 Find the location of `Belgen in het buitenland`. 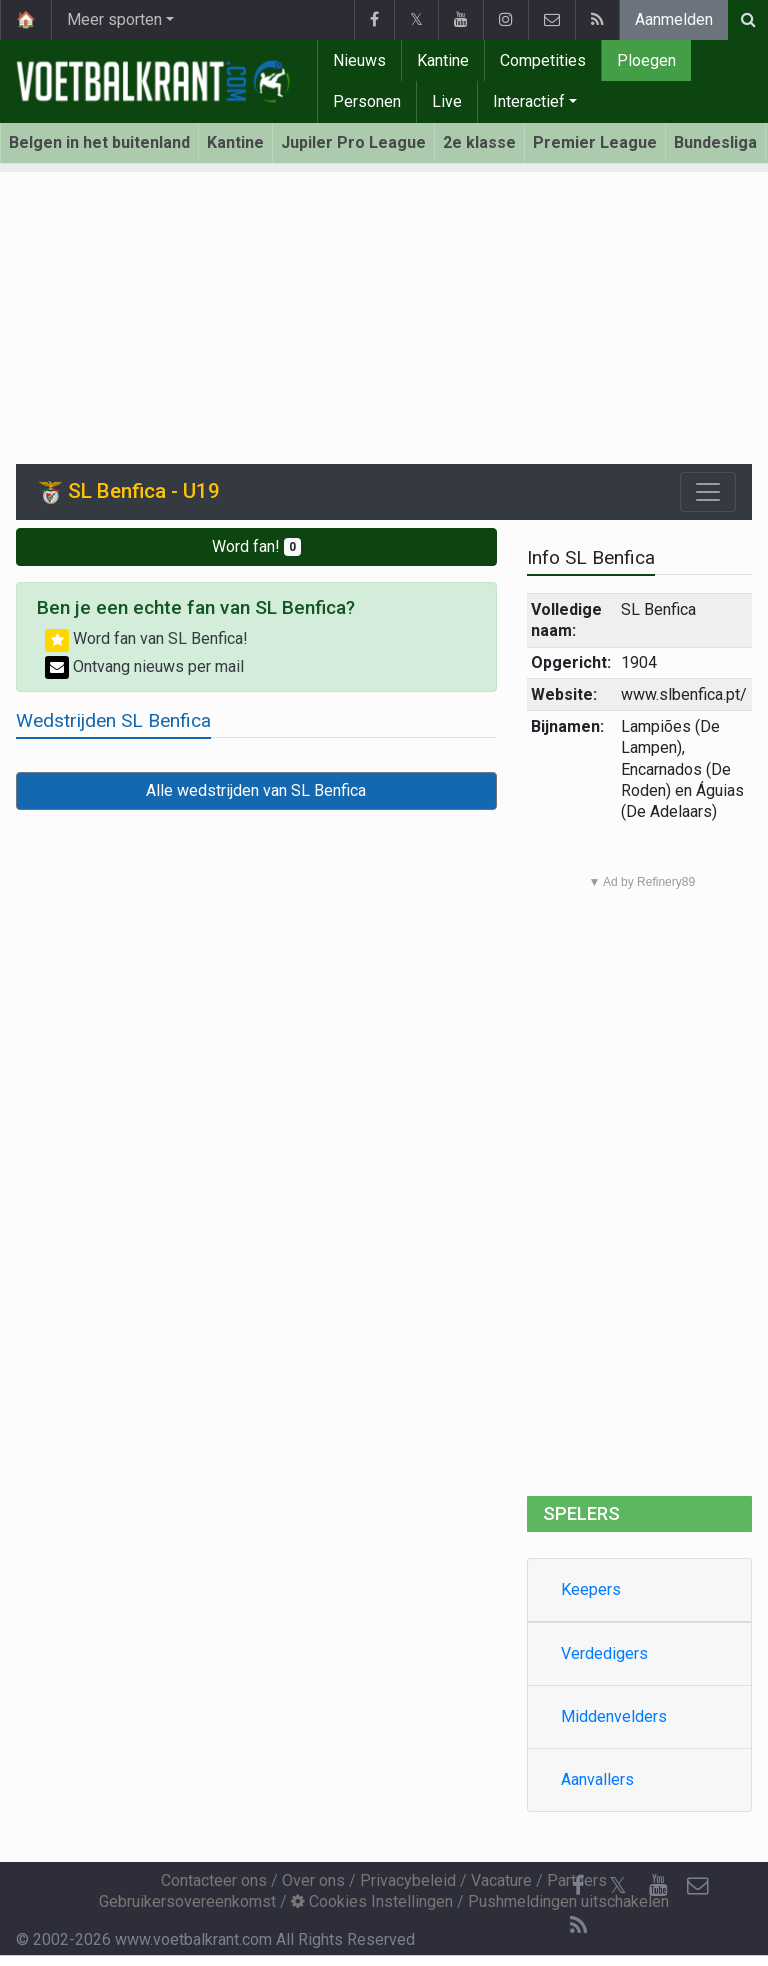

Belgen in het buitenland is located at coordinates (99, 142).